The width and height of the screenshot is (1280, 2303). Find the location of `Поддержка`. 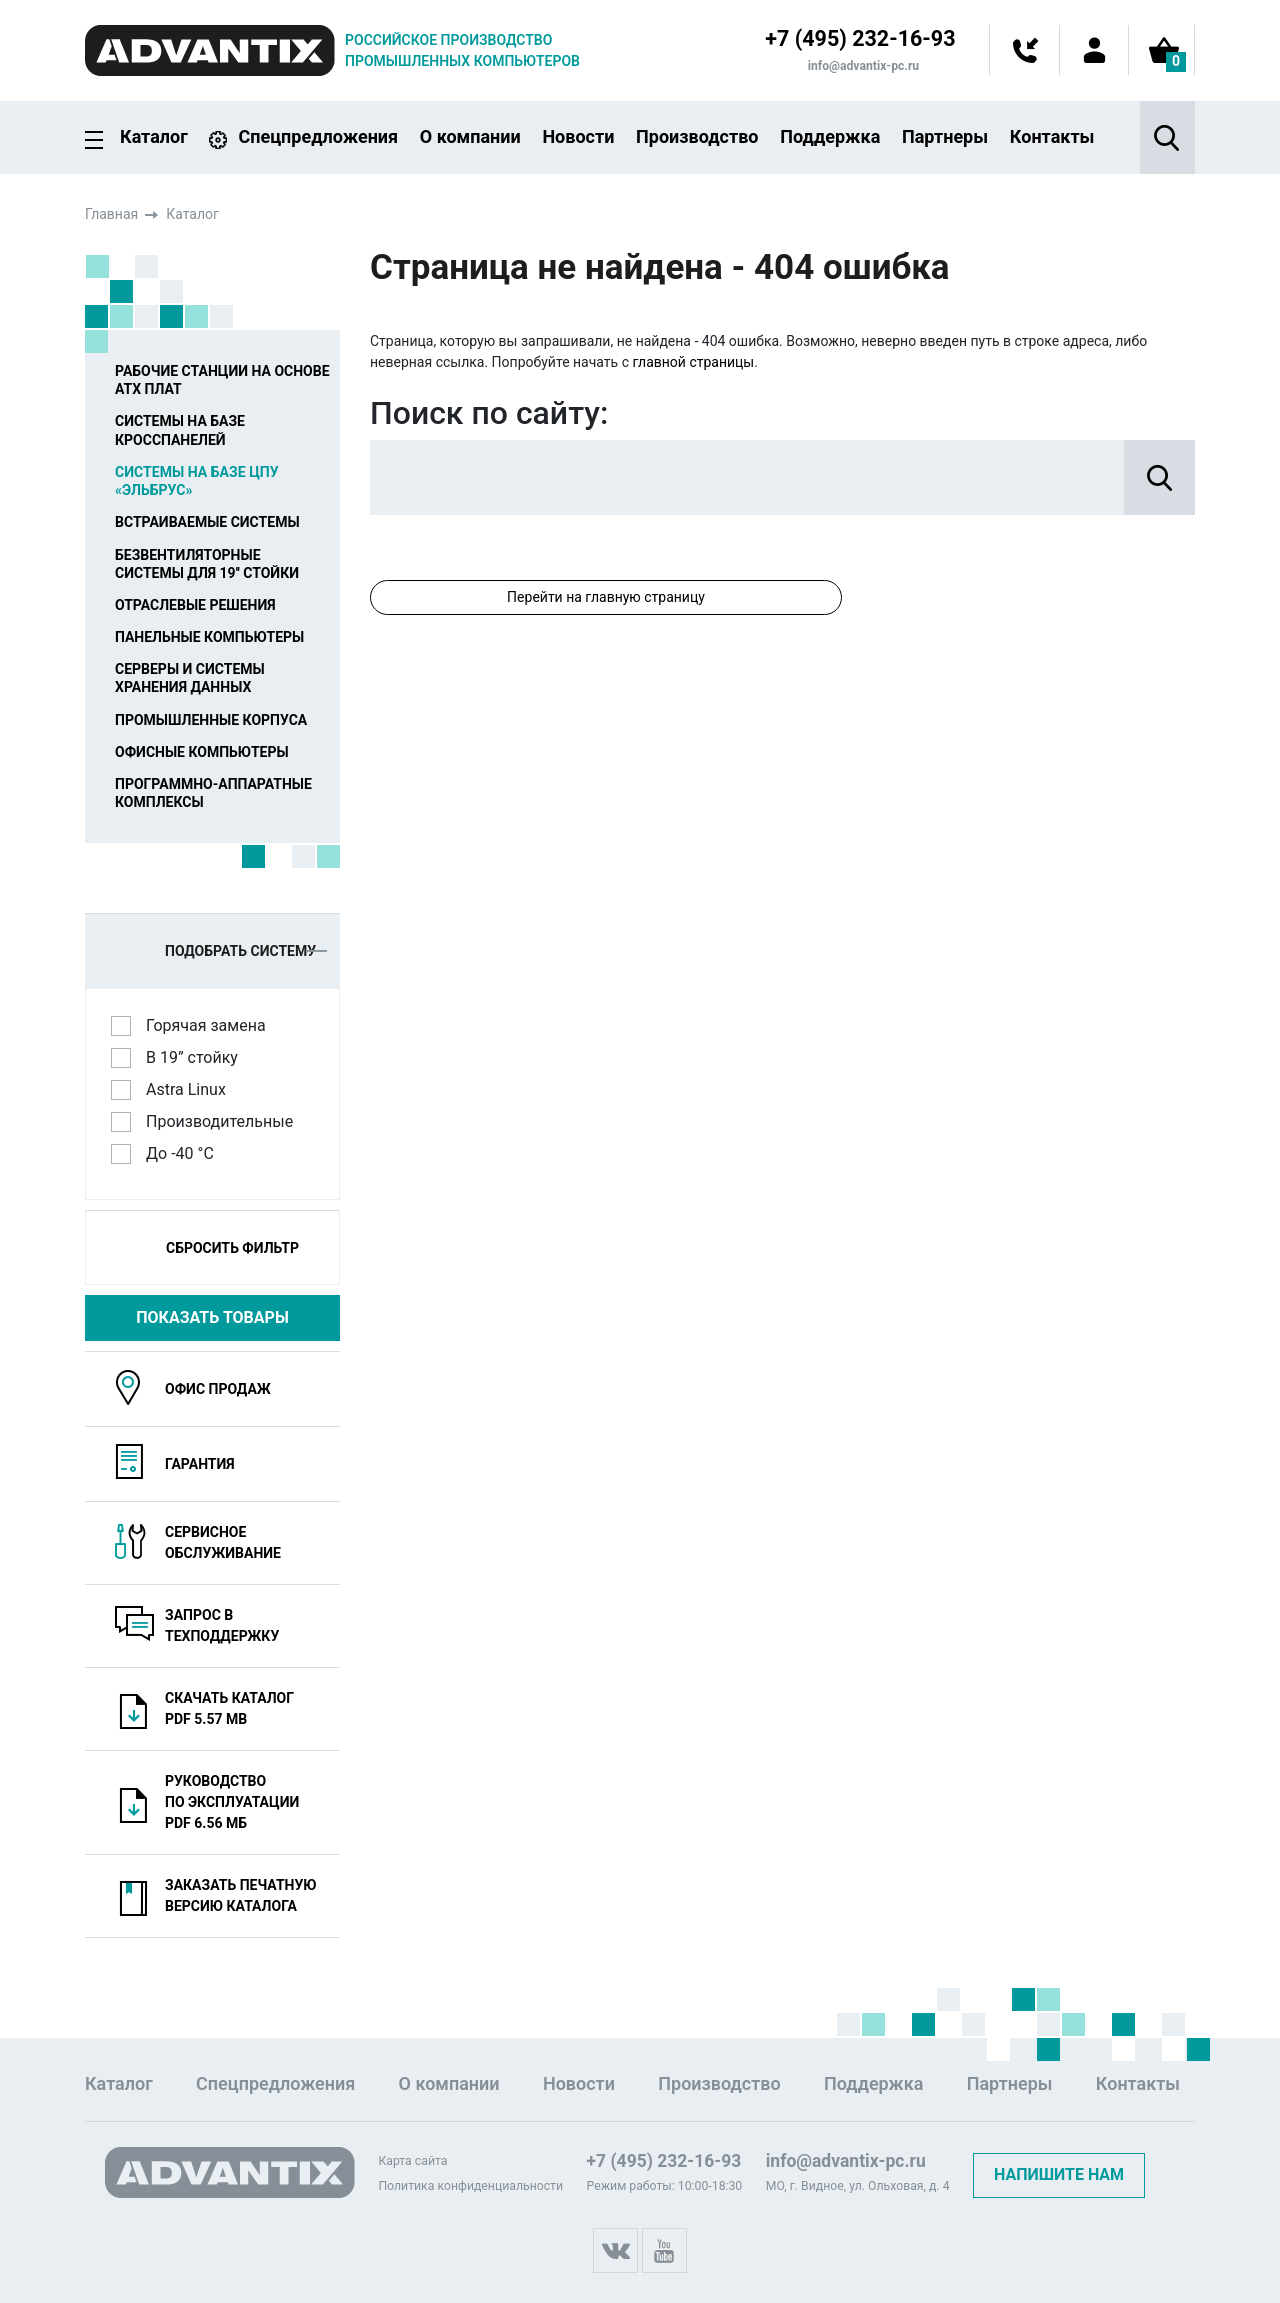

Поддержка is located at coordinates (830, 136).